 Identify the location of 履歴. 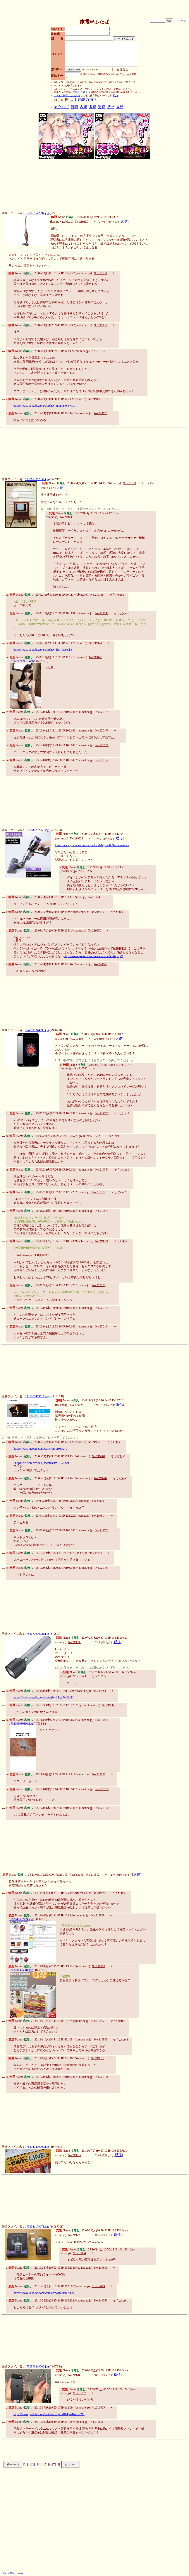
(119, 107).